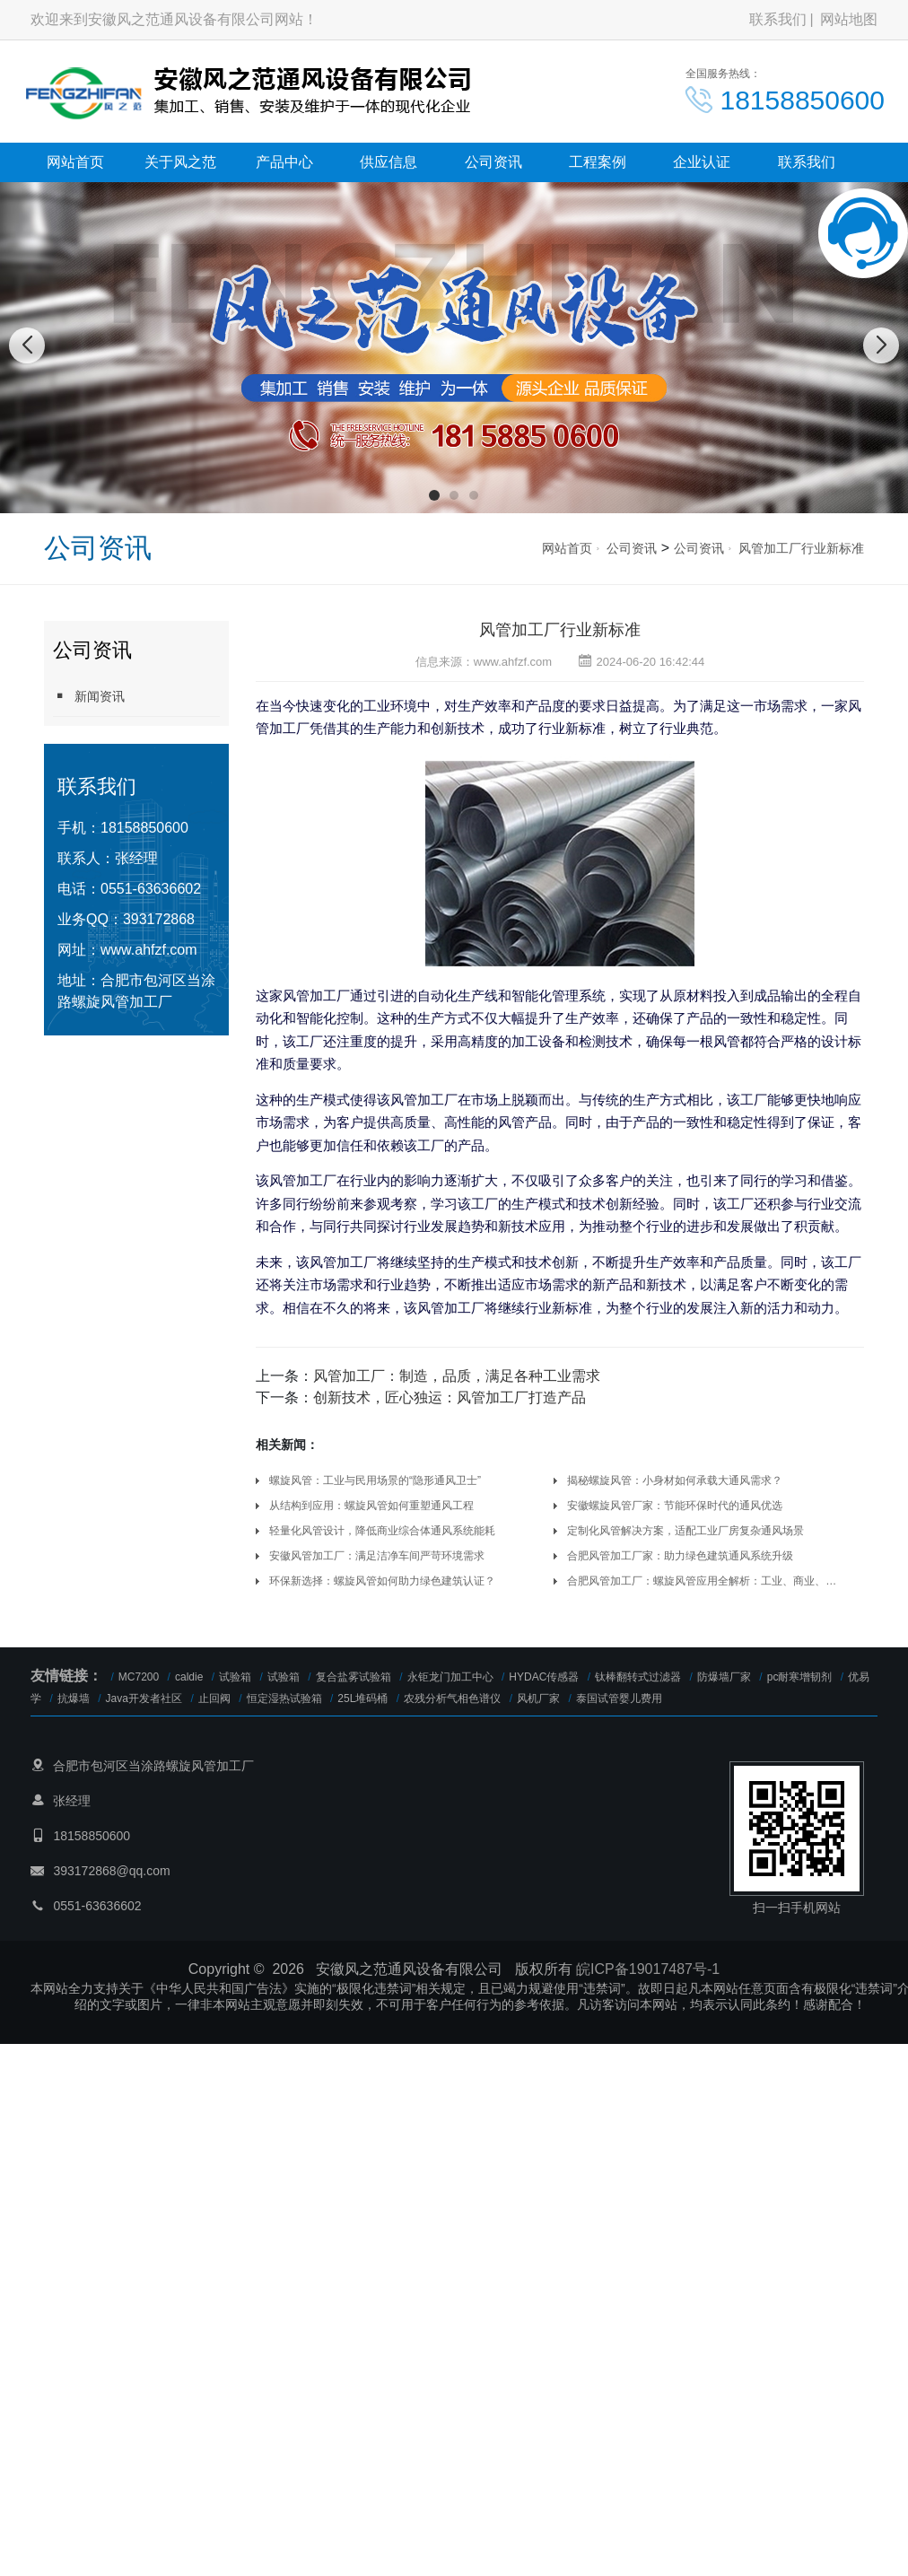 Image resolution: width=908 pixels, height=2576 pixels. I want to click on 试验箱, so click(235, 1677).